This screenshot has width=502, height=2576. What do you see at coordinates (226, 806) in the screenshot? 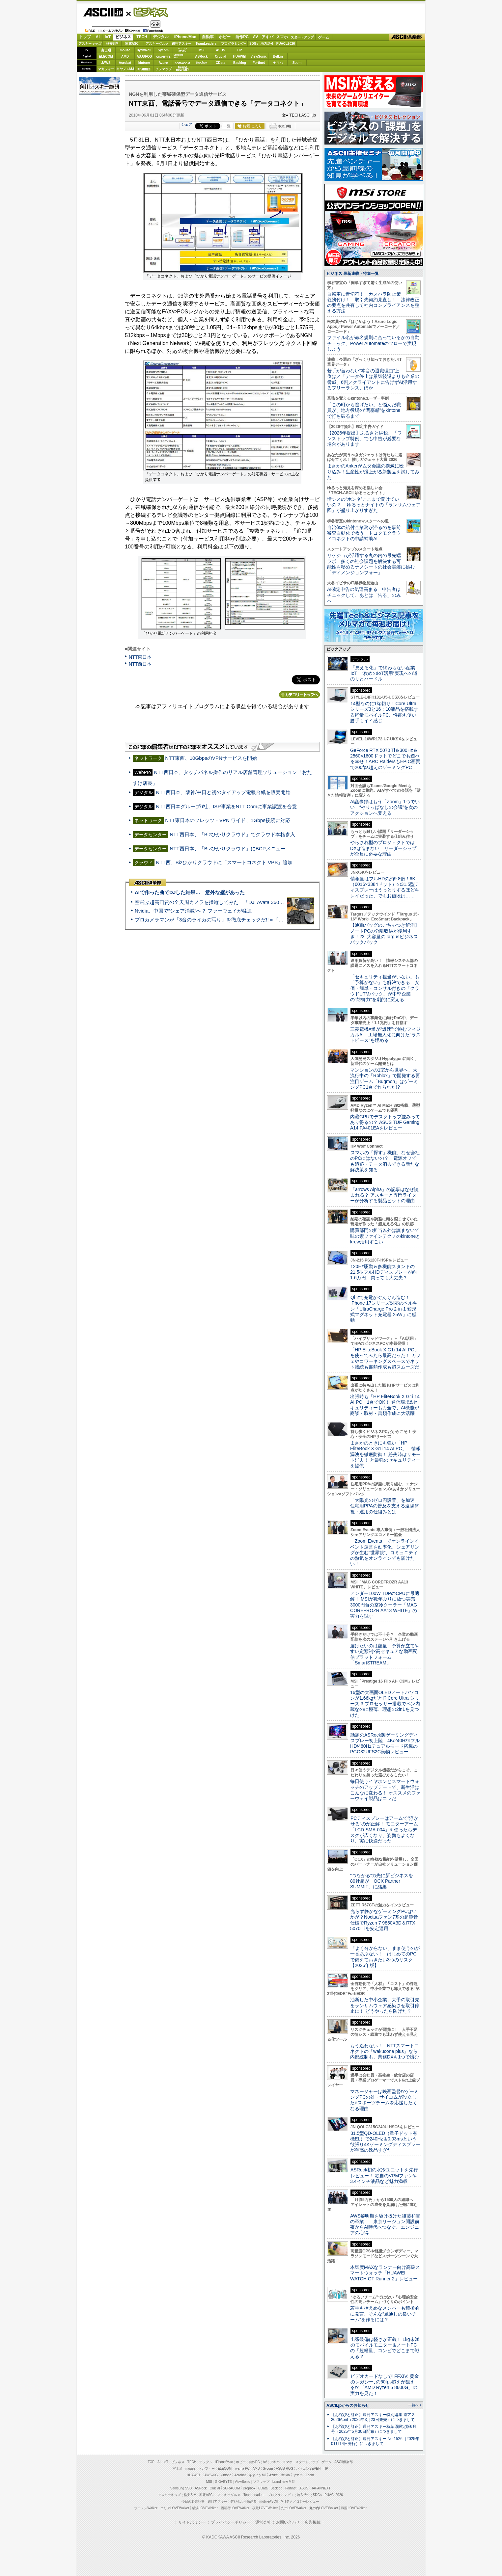
I see `NTT西日本グループ6社、ISP事業をNTT Comに事業譲渡を合意` at bounding box center [226, 806].